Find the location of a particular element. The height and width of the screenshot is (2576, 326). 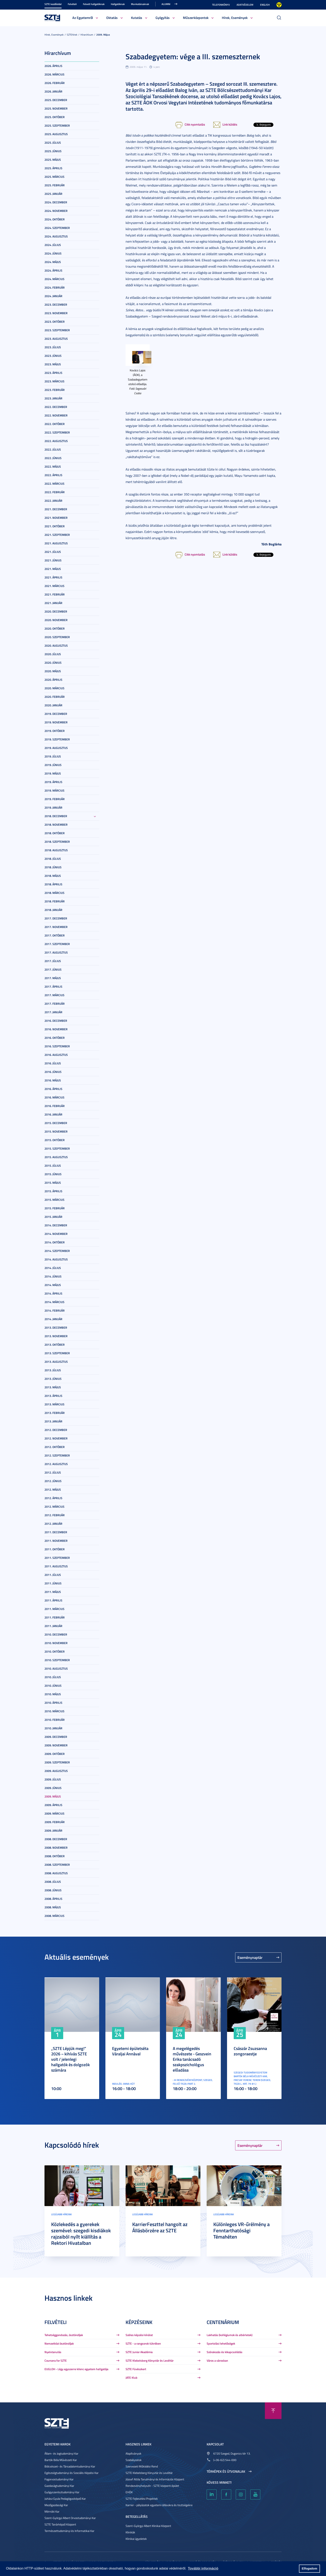

2014. Június is located at coordinates (53, 1276).